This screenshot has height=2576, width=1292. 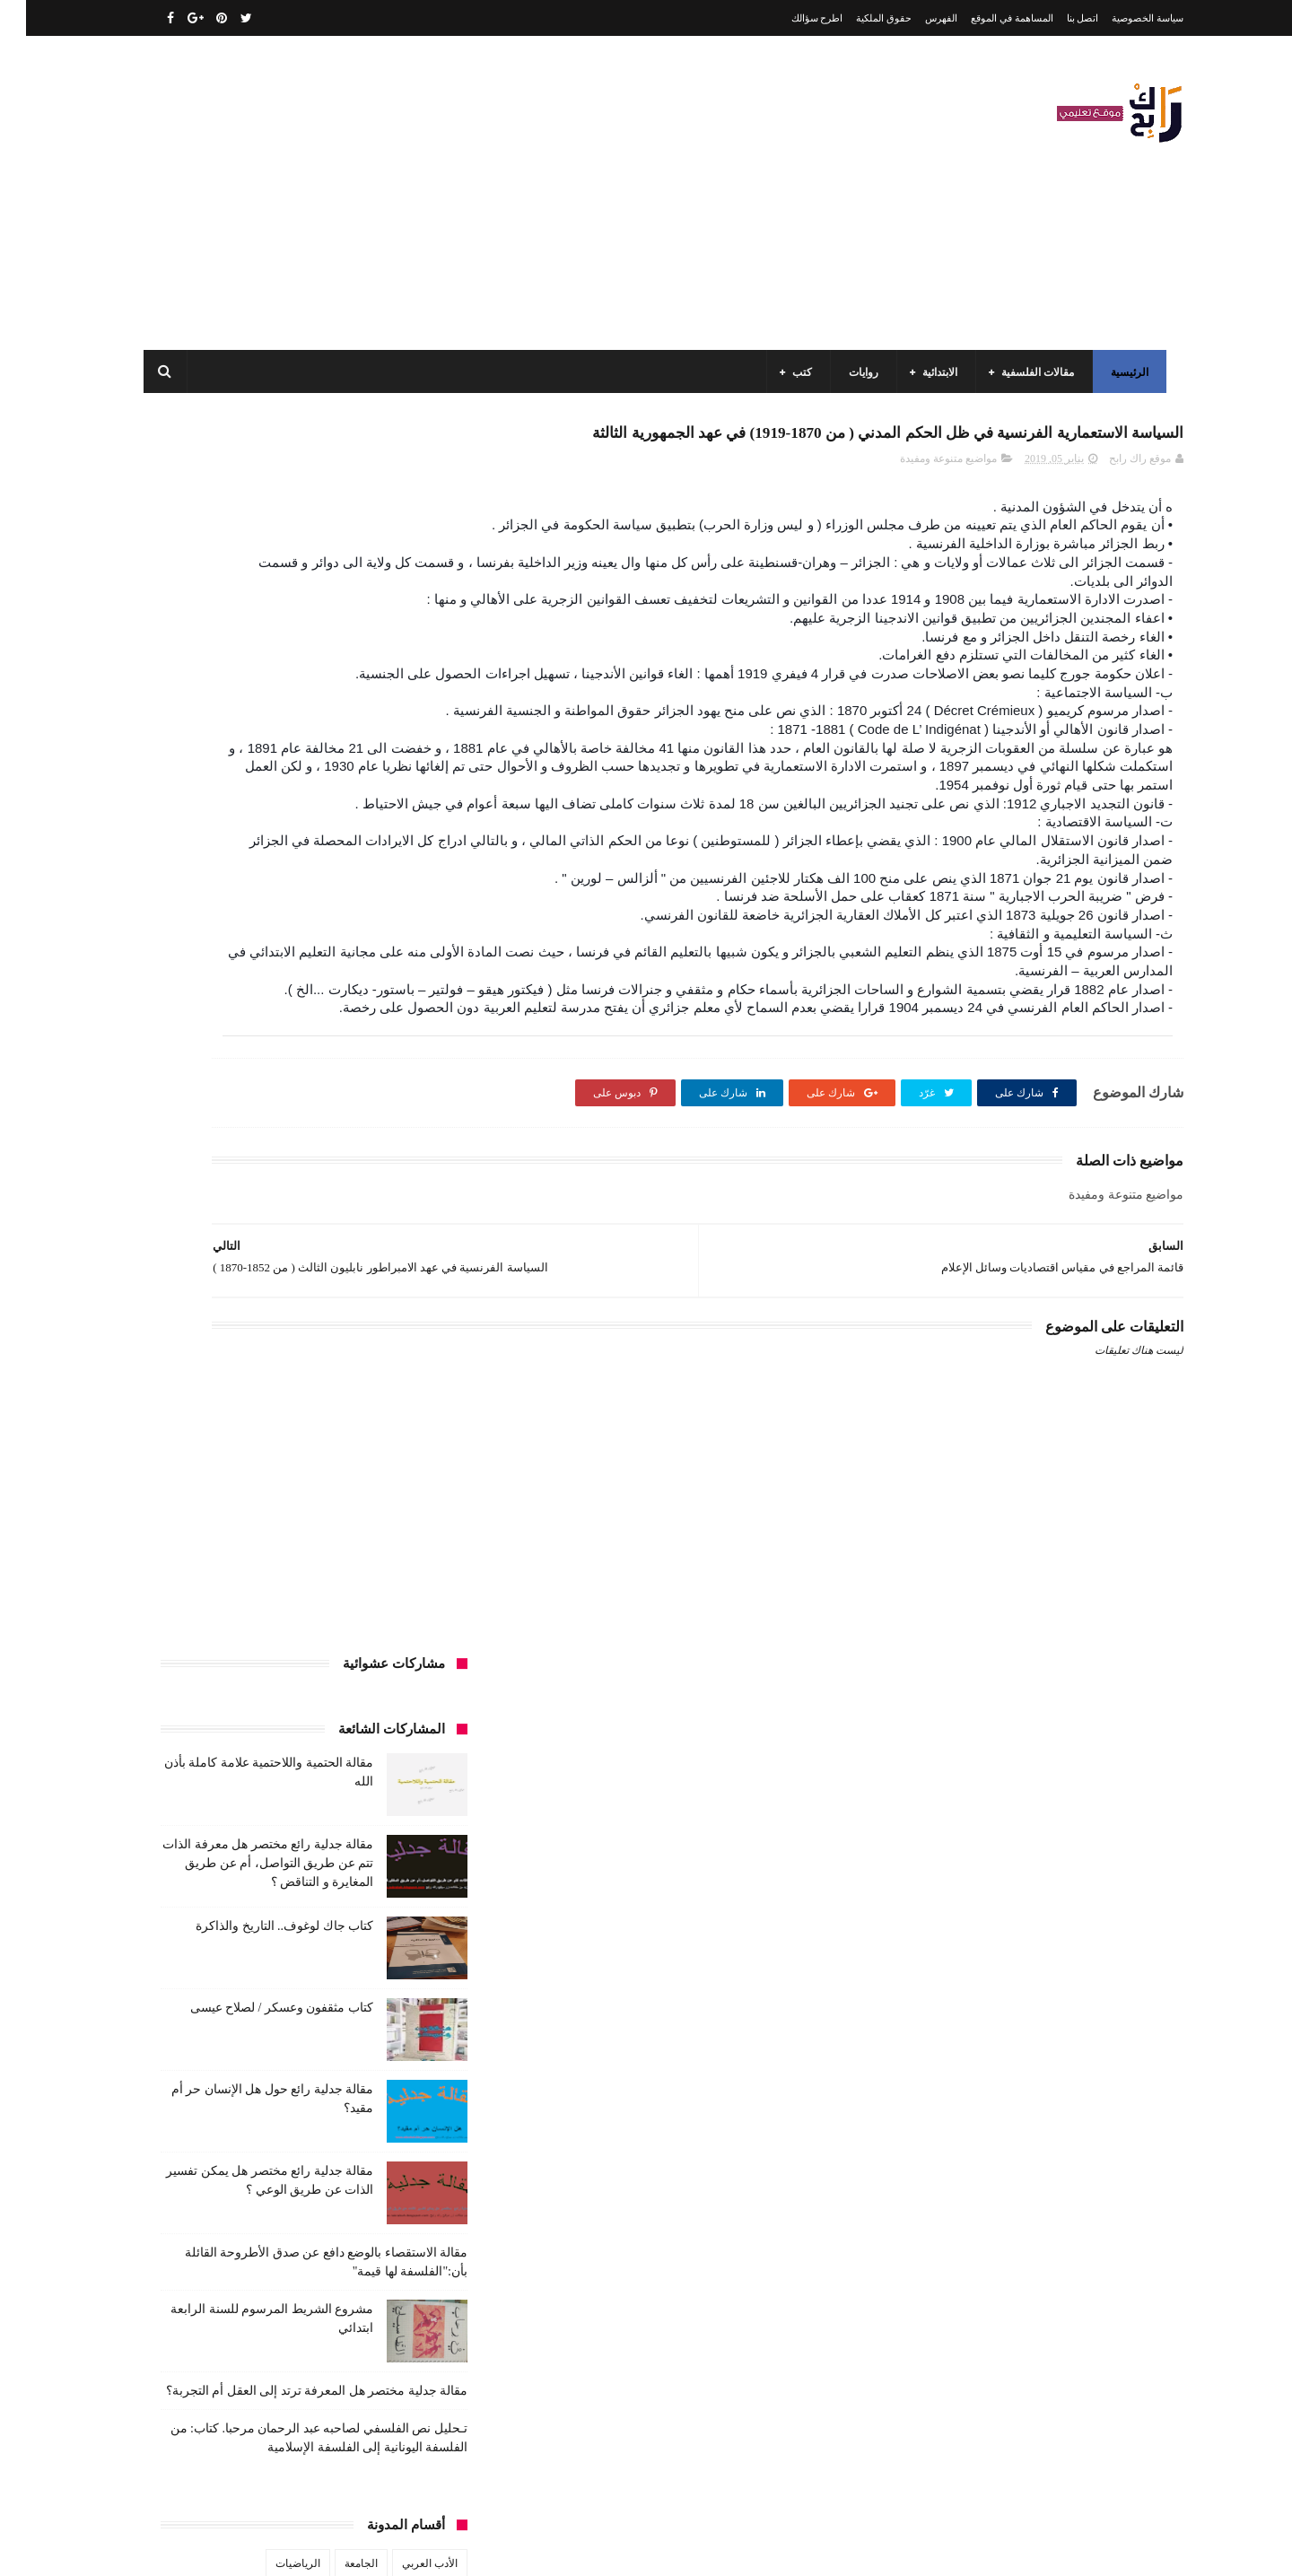 I want to click on اطرح سؤالك, so click(x=791, y=18).